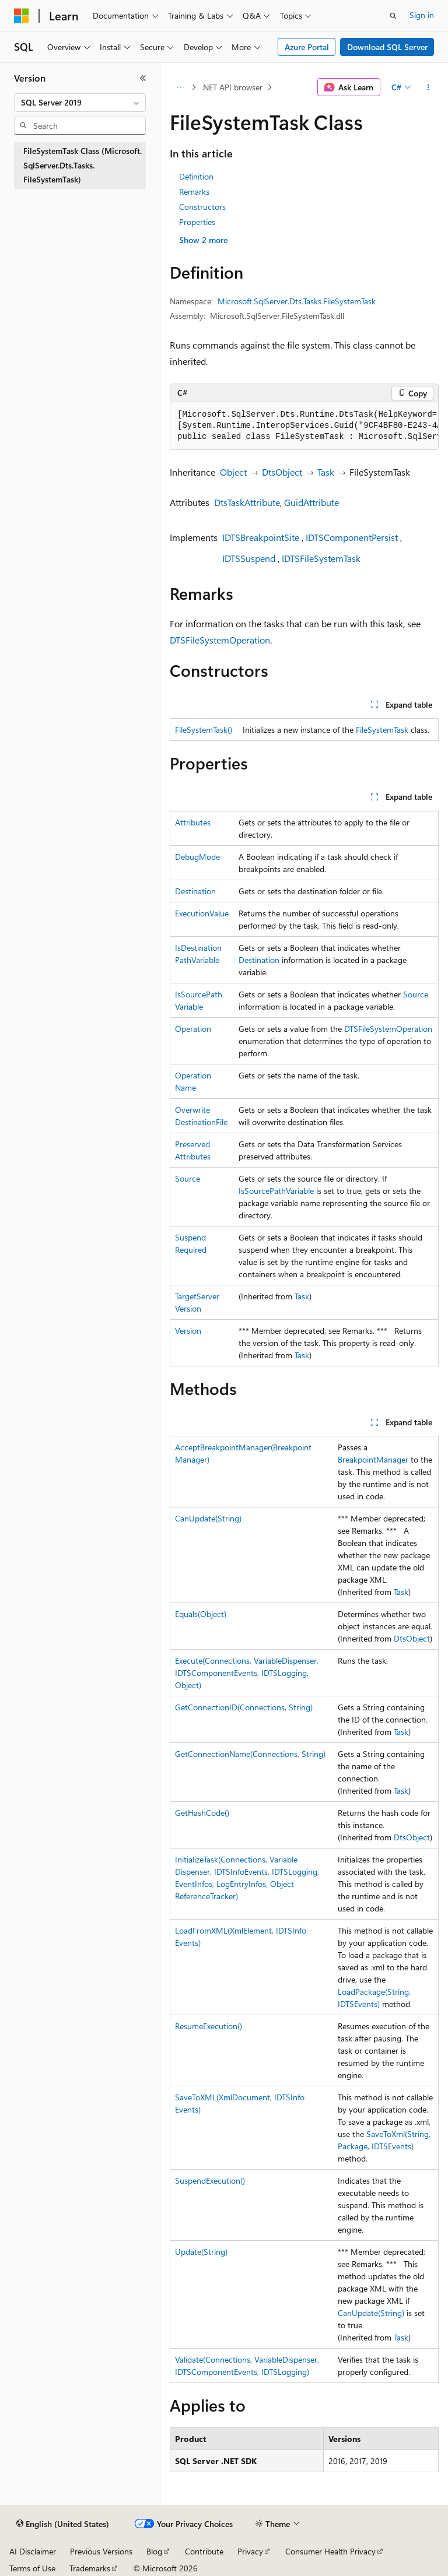 The width and height of the screenshot is (448, 2576). Describe the element at coordinates (196, 176) in the screenshot. I see `Definition` at that location.